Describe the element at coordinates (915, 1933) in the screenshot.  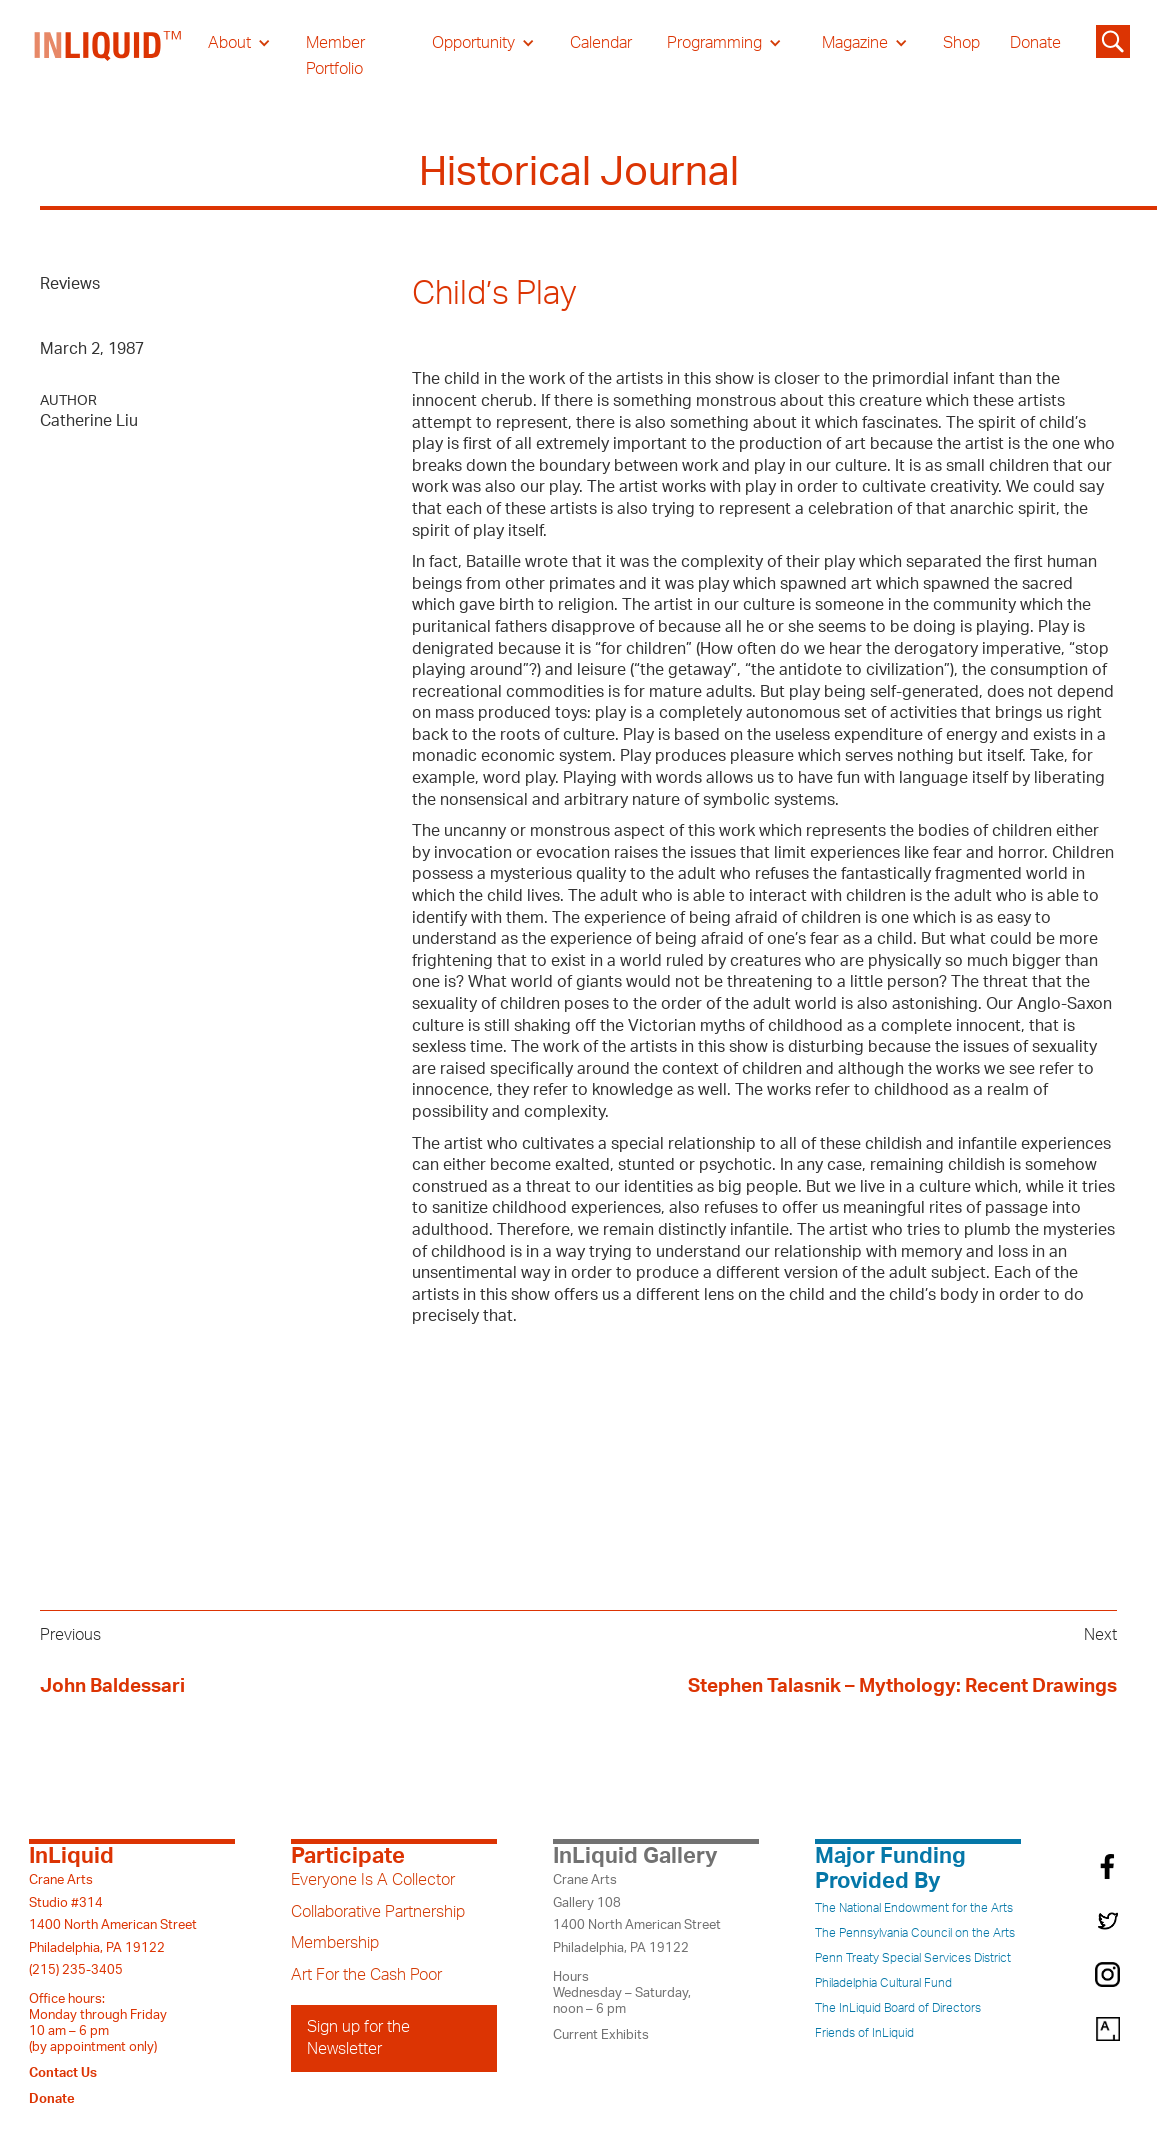
I see `The Pennsylvania Council on the Arts` at that location.